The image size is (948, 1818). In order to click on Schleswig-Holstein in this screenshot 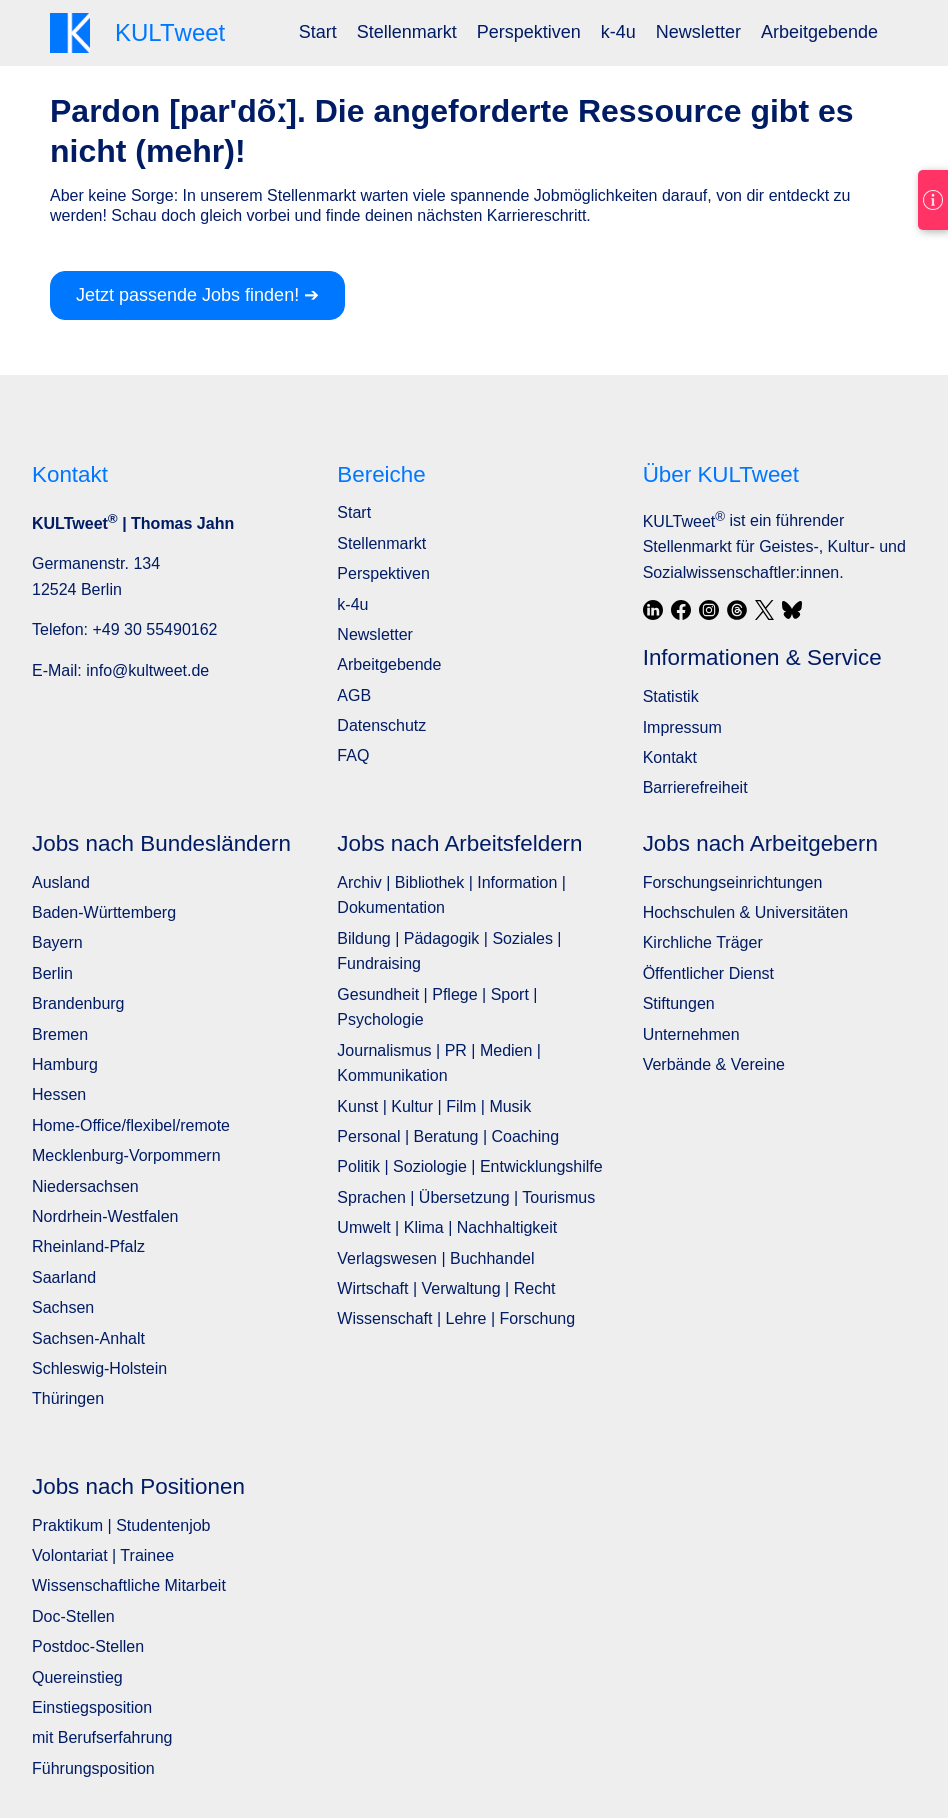, I will do `click(99, 1368)`.